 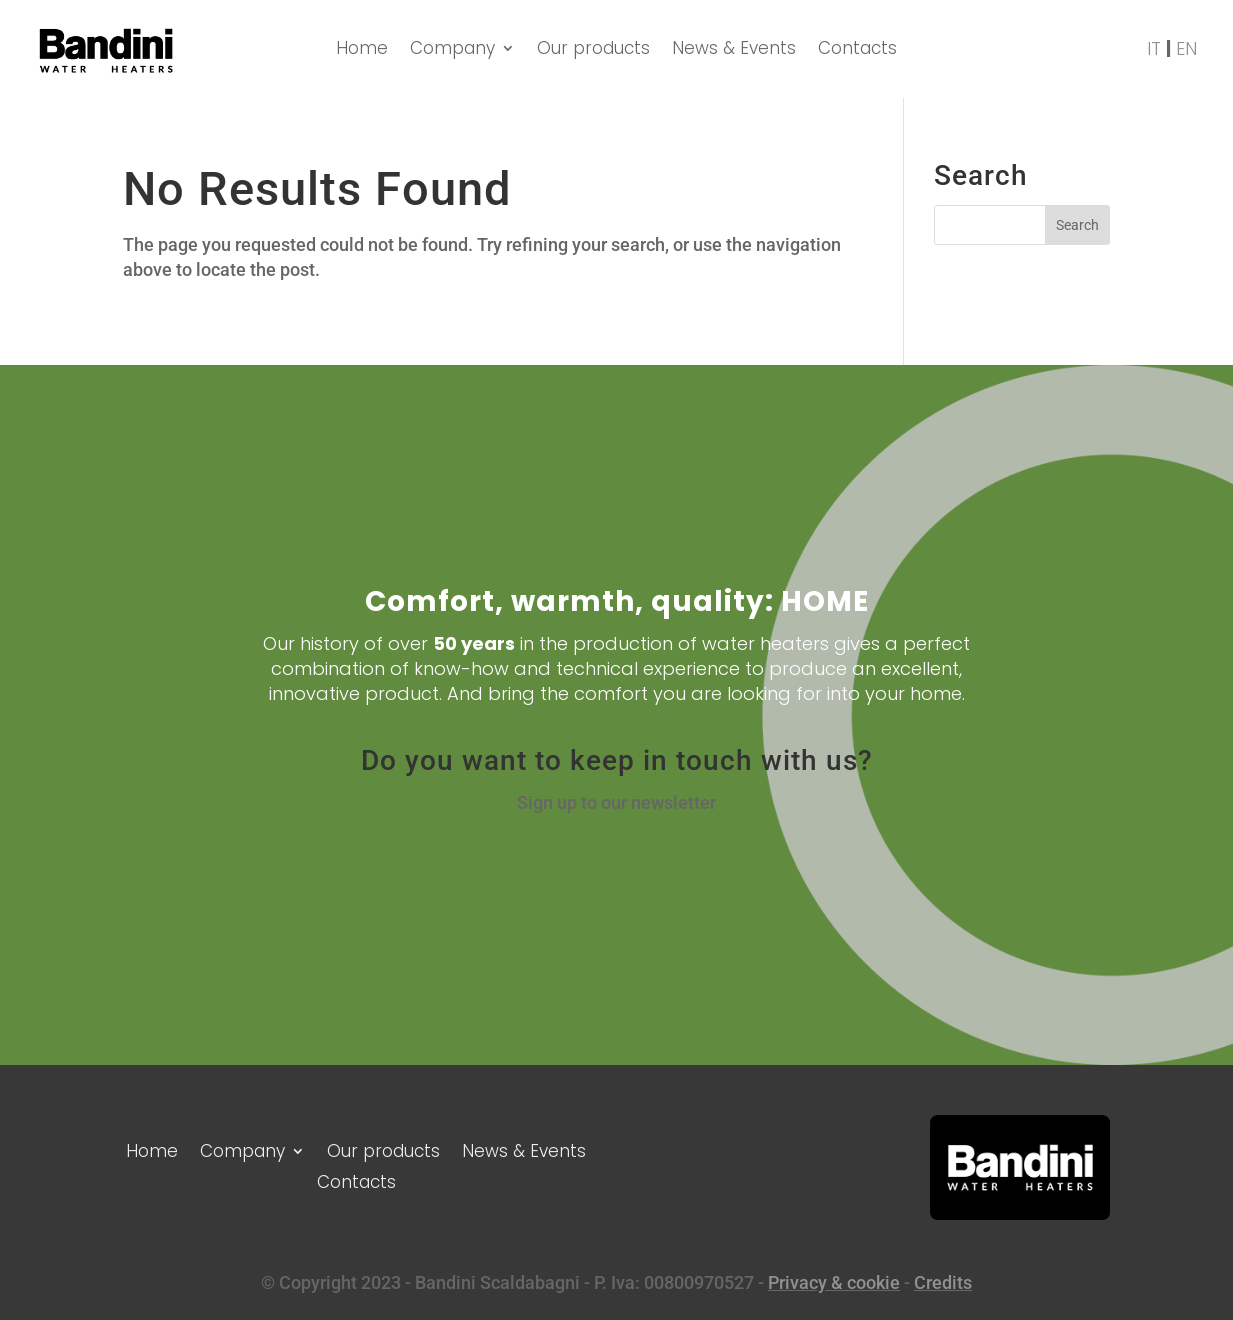 I want to click on Home, so click(x=362, y=50).